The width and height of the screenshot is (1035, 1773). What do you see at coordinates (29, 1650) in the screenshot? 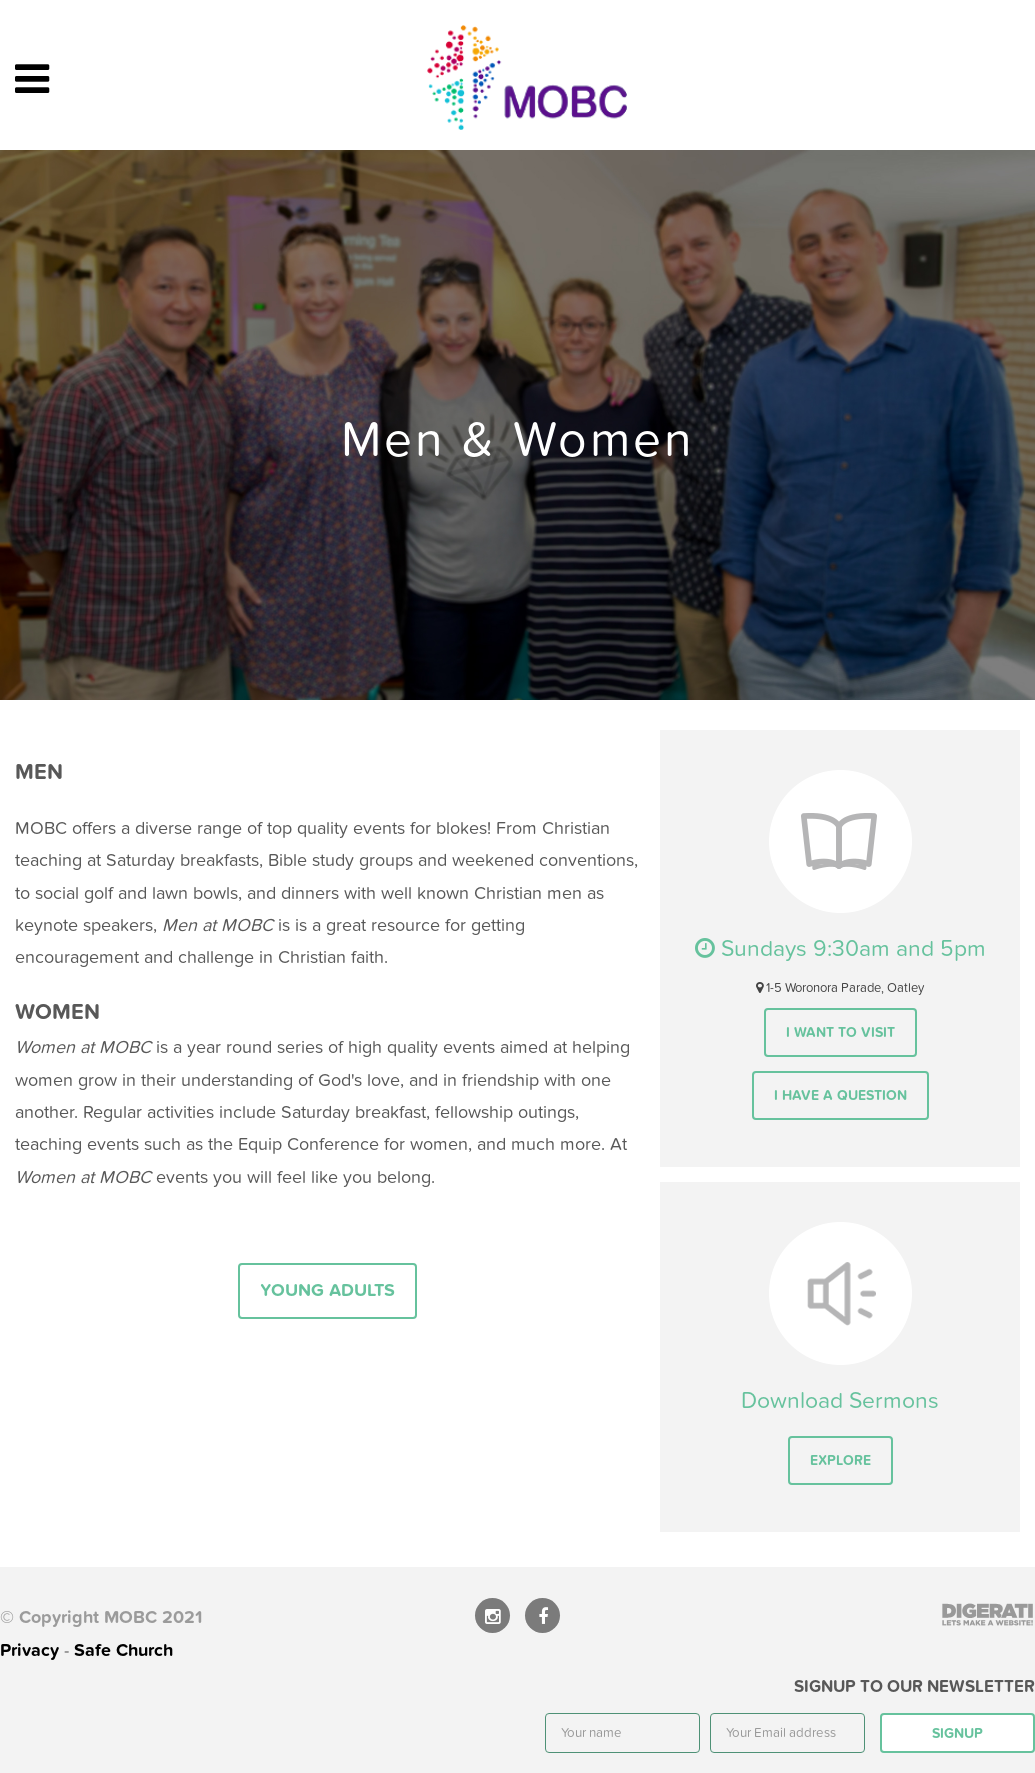
I see `Privacy` at bounding box center [29, 1650].